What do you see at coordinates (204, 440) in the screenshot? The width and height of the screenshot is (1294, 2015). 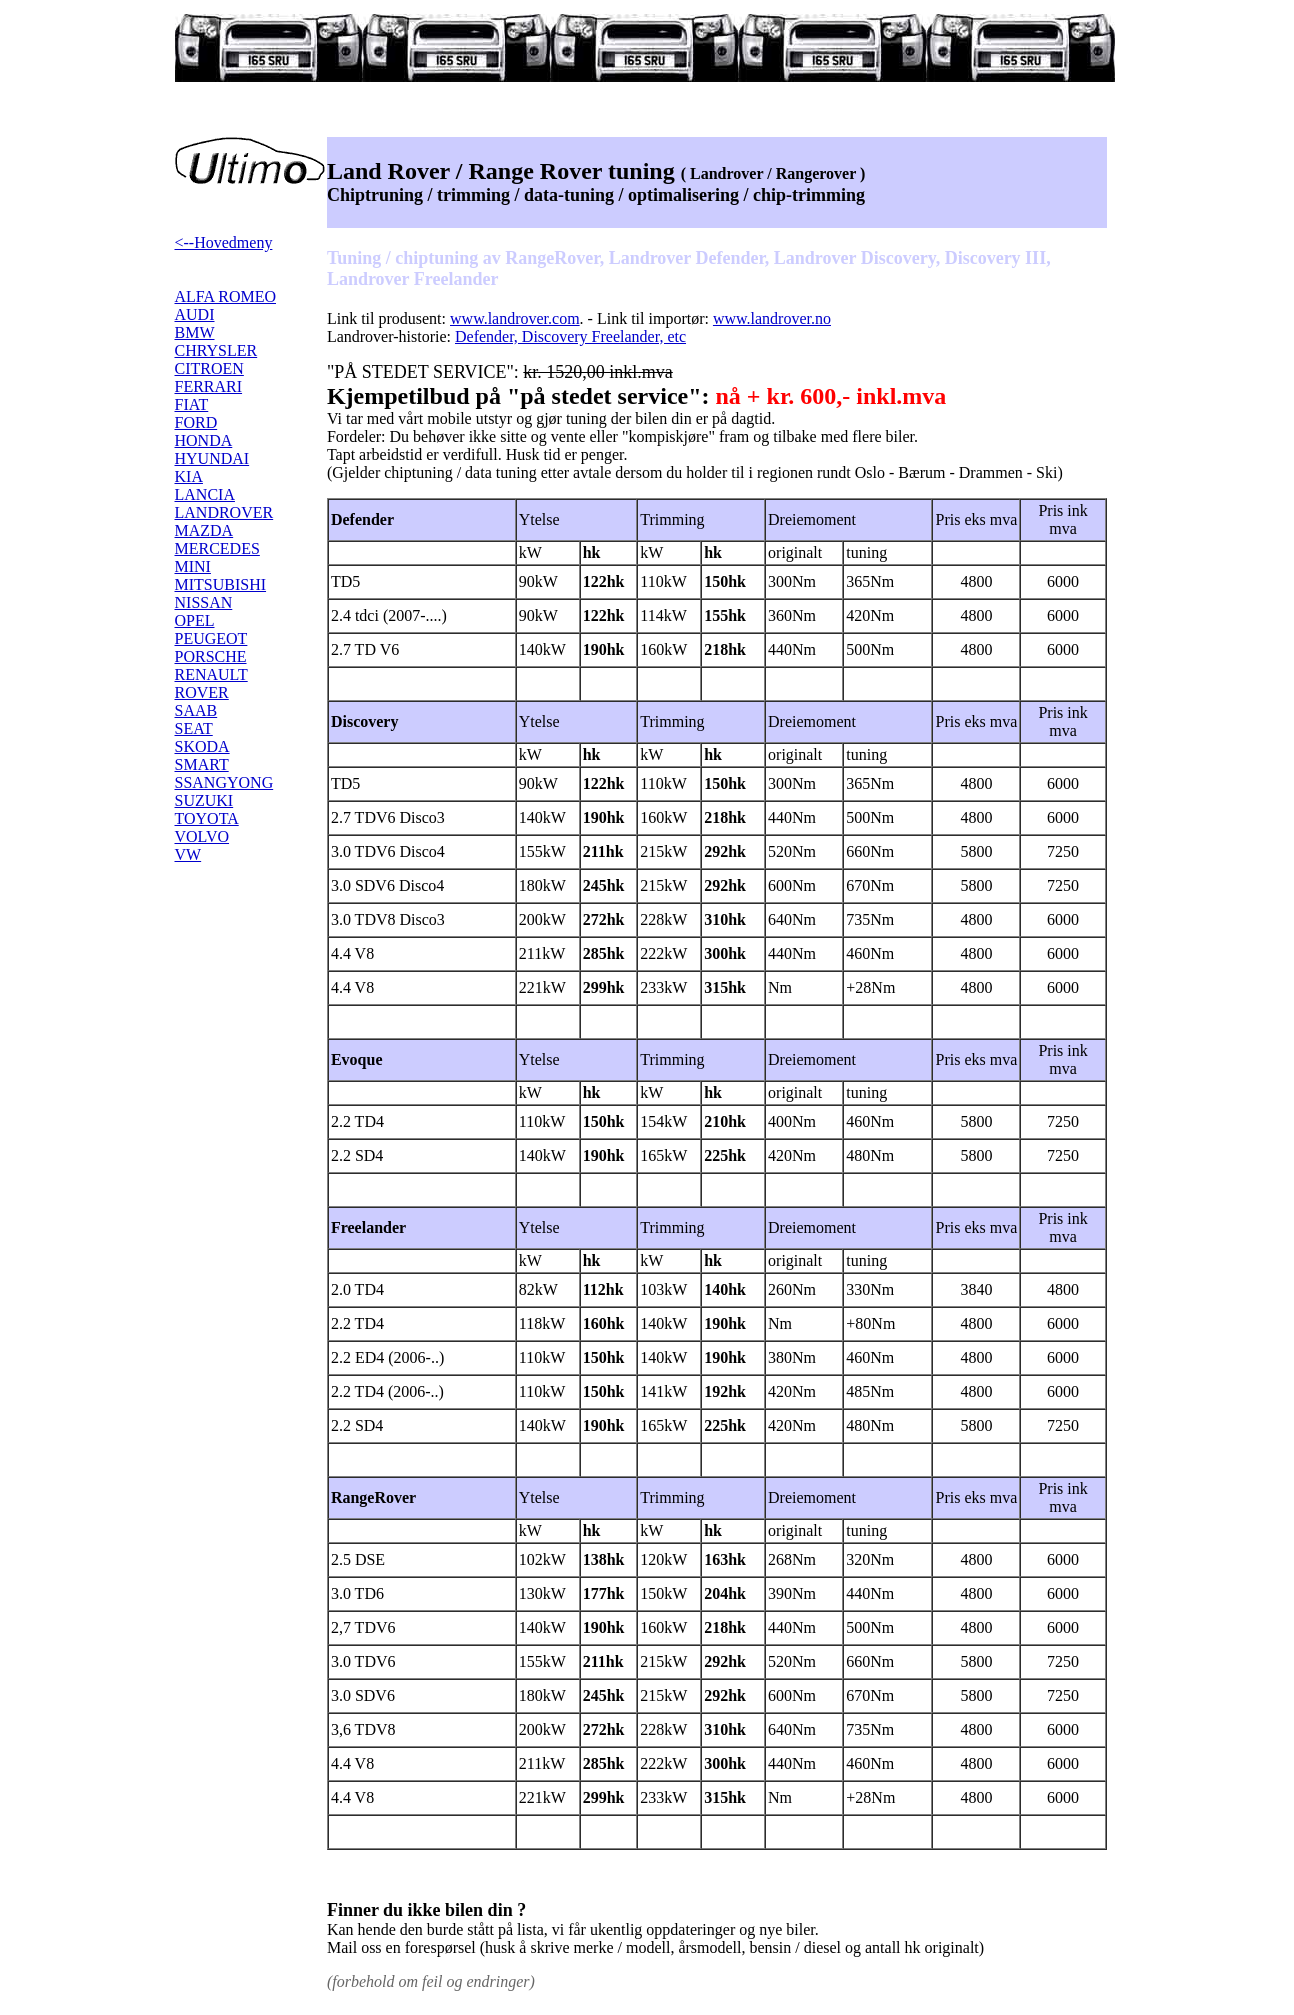 I see `HONDA` at bounding box center [204, 440].